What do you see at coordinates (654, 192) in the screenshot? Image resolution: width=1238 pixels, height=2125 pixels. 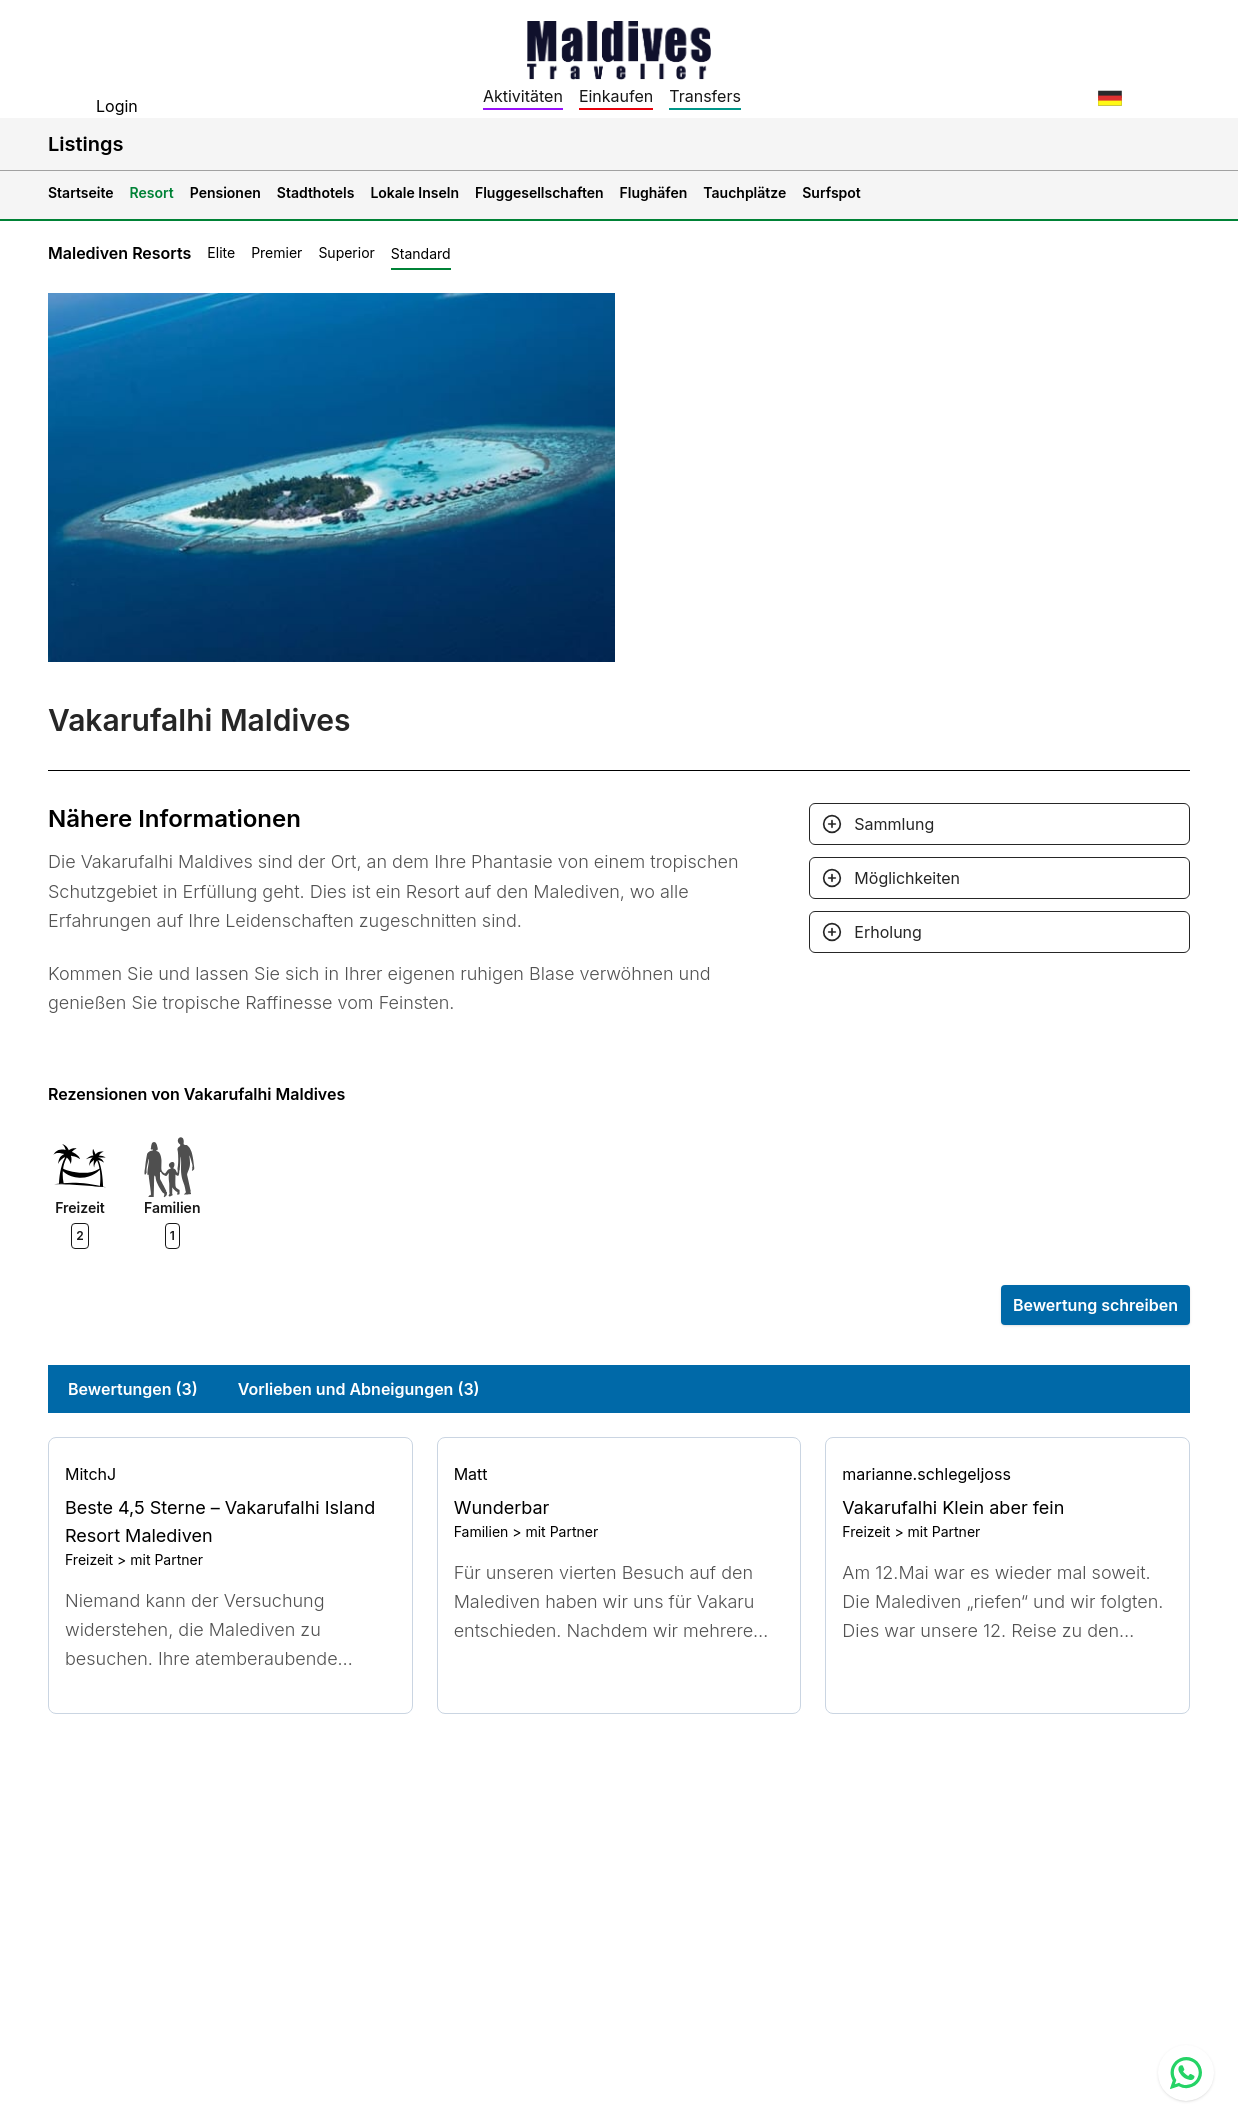 I see `Flughäfen` at bounding box center [654, 192].